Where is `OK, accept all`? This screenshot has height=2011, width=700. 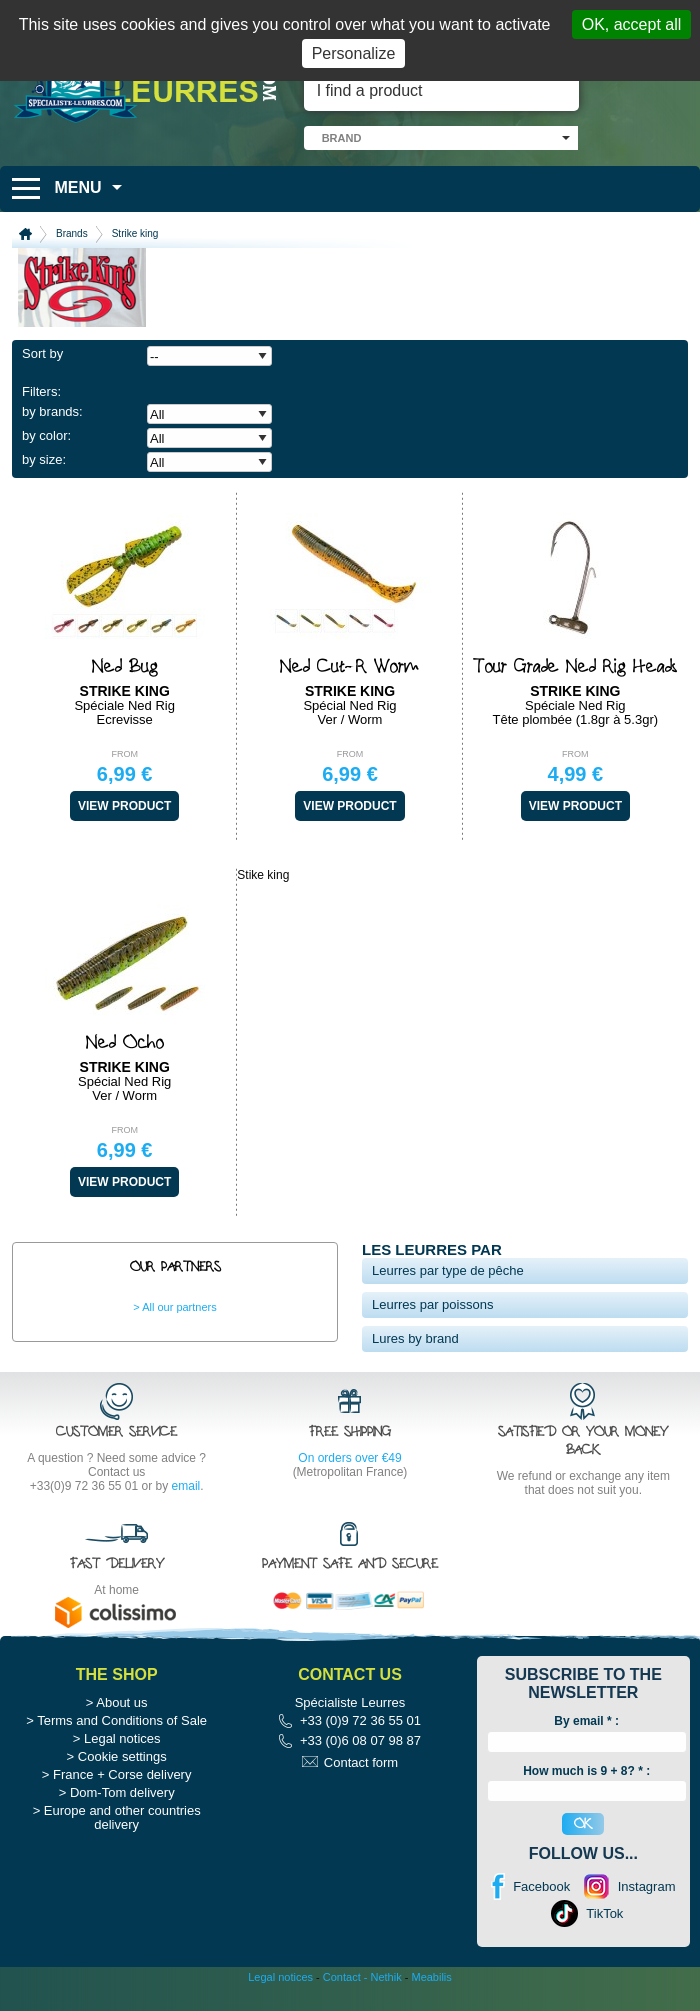 OK, accept all is located at coordinates (632, 24).